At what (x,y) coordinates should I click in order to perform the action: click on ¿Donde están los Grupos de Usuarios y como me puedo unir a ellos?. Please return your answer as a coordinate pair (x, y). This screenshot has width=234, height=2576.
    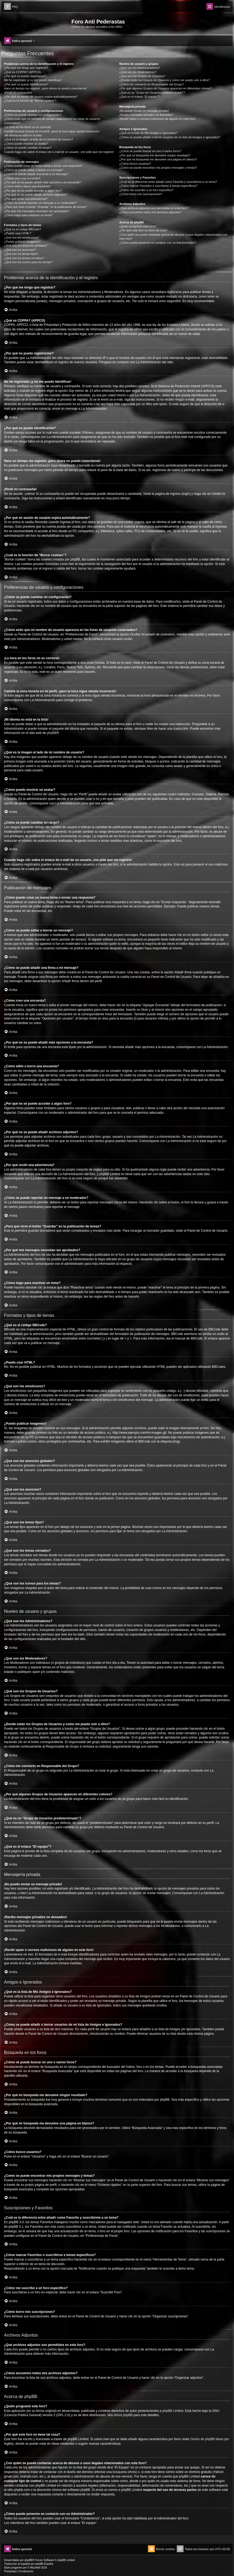
    Looking at the image, I should click on (164, 80).